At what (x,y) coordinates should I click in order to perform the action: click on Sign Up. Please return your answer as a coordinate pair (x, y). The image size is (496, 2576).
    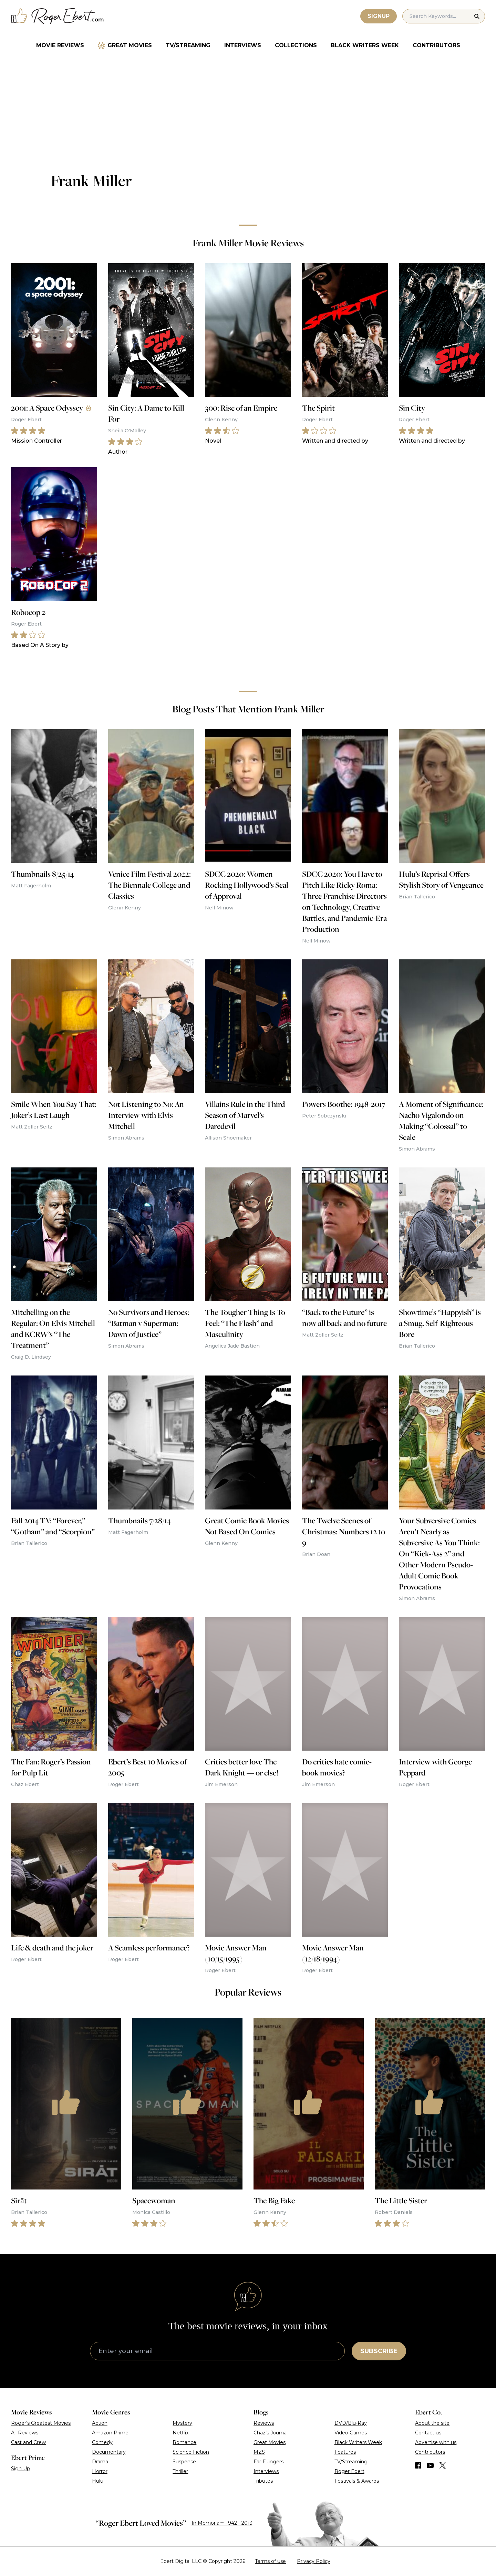
    Looking at the image, I should click on (20, 2468).